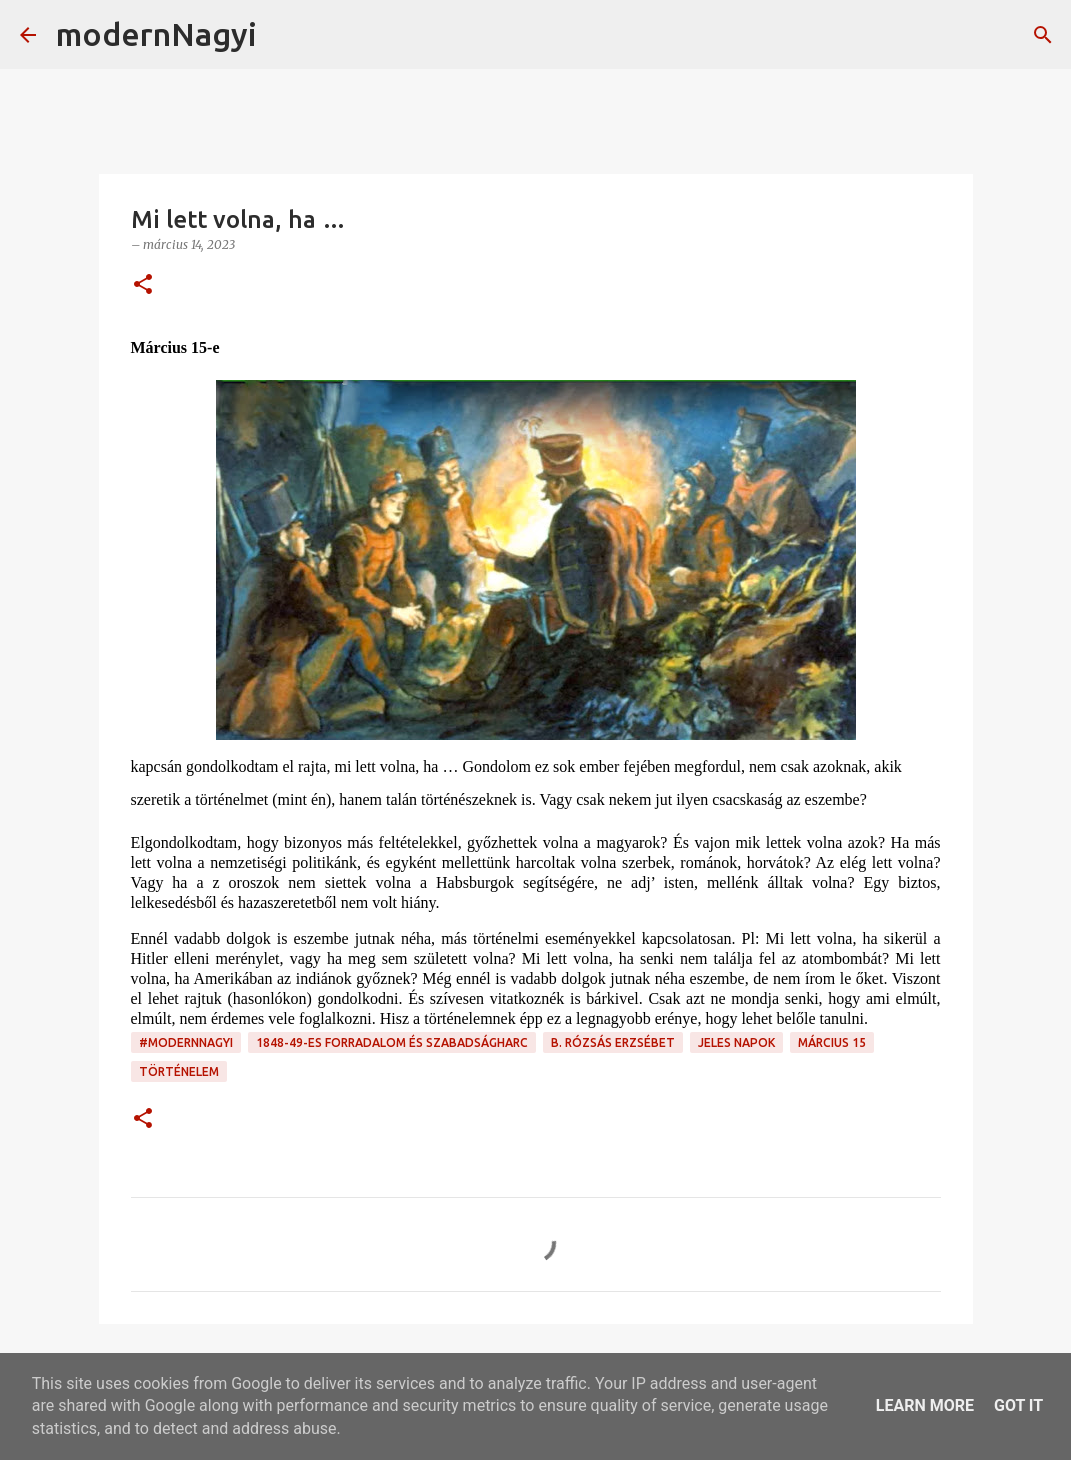  Describe the element at coordinates (186, 1042) in the screenshot. I see `#modernnagyi` at that location.